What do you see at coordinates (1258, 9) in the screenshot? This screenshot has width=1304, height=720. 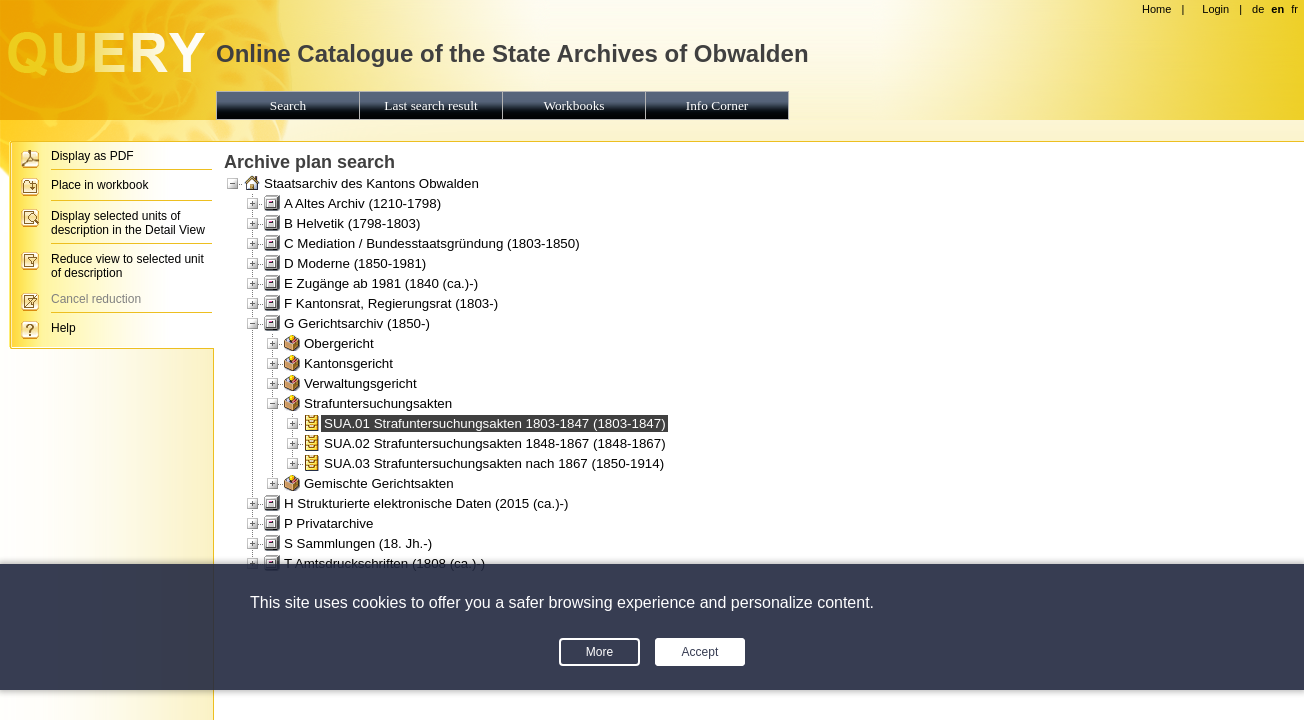 I see `de` at bounding box center [1258, 9].